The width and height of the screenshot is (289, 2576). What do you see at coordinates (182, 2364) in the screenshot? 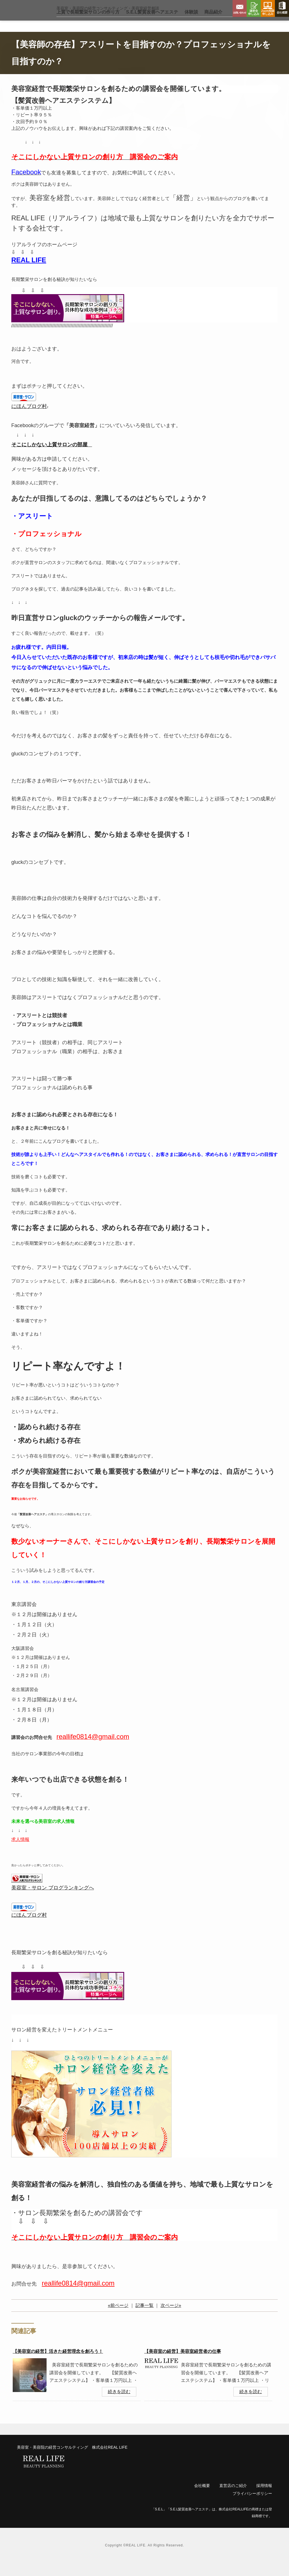
I see `【美容室の経営】美容室経営者の仕事` at bounding box center [182, 2364].